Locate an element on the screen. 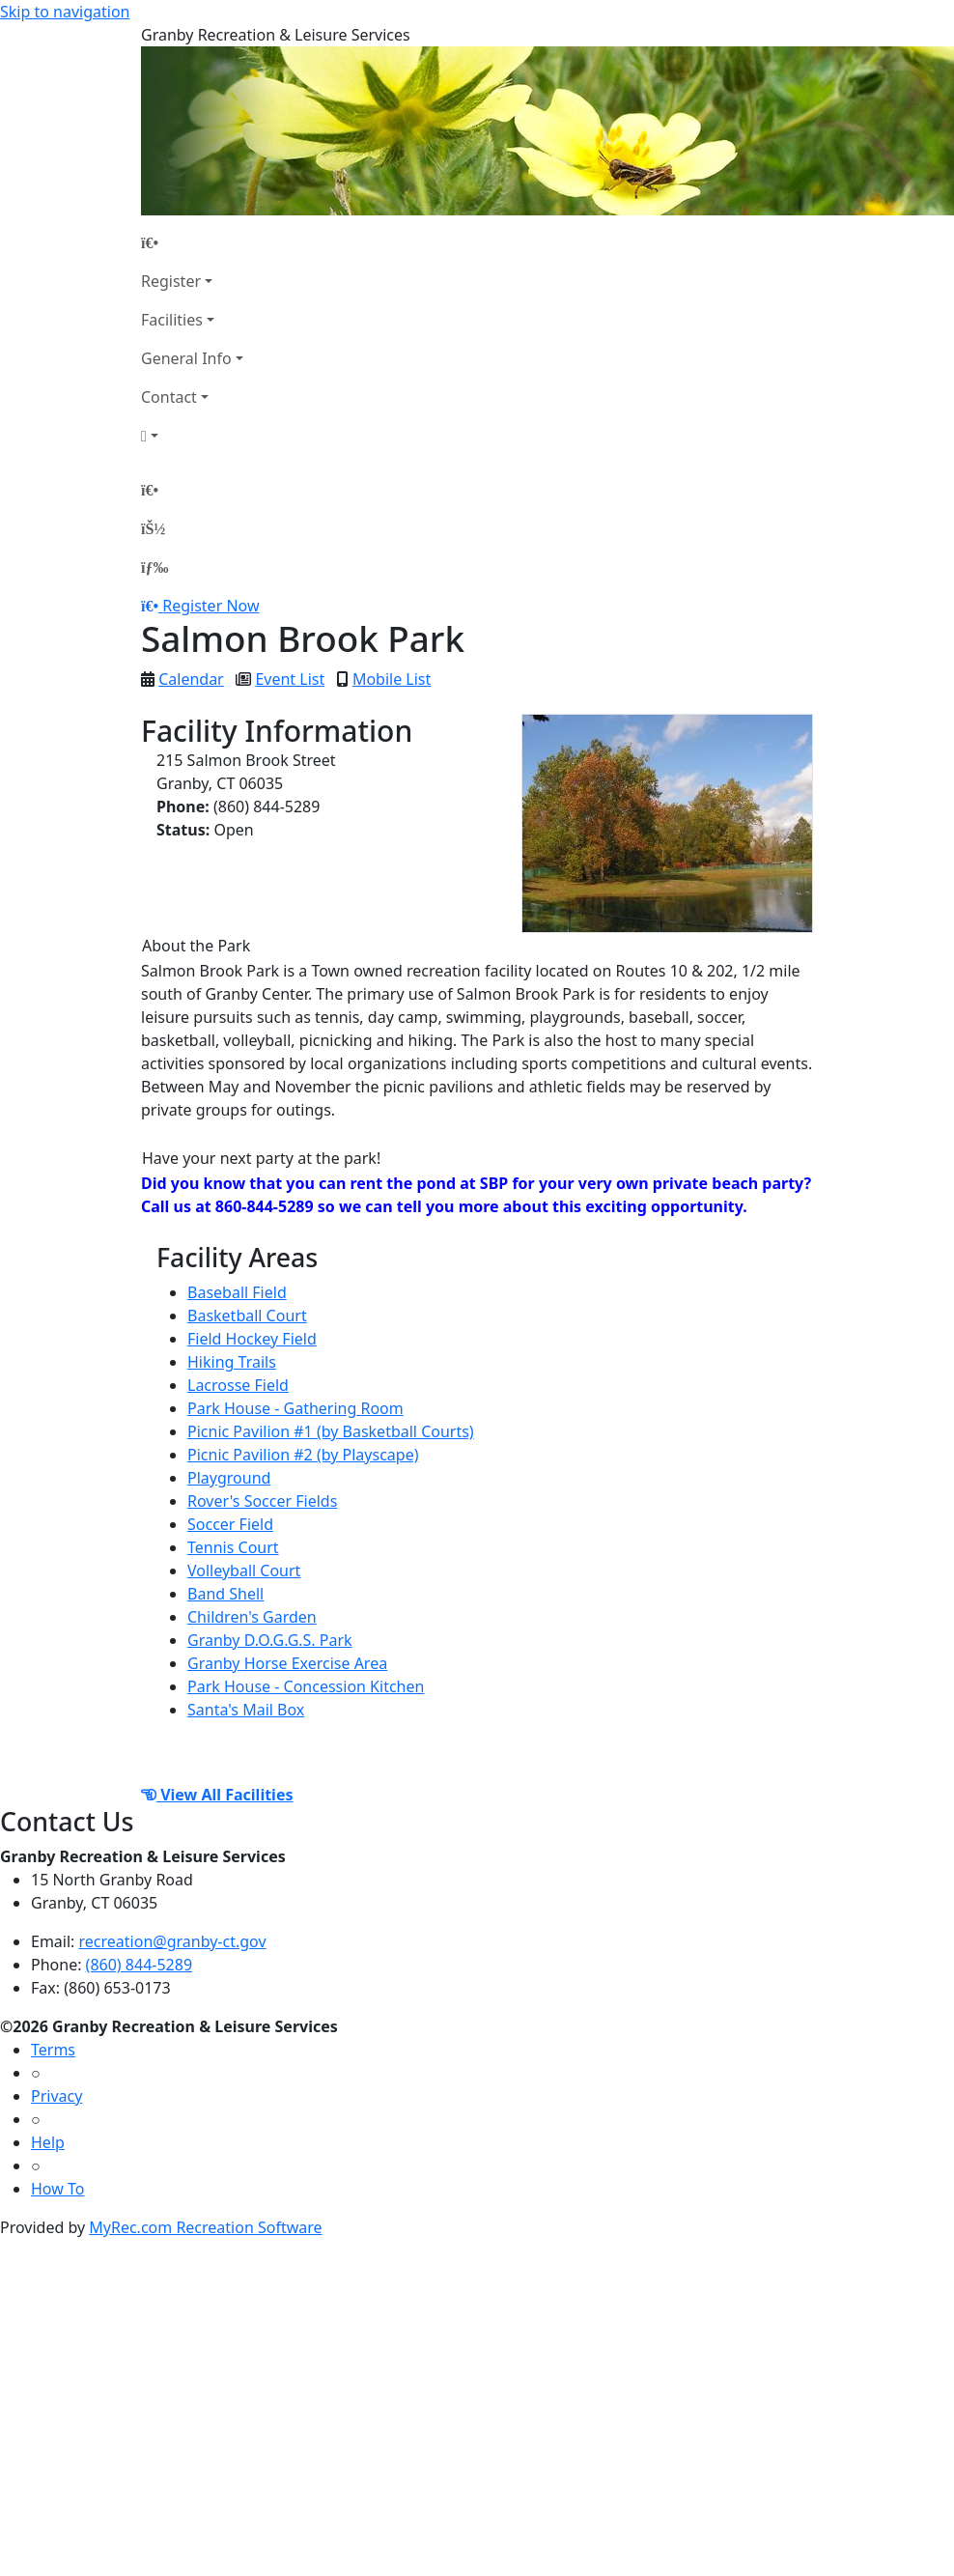  Contact is located at coordinates (169, 397).